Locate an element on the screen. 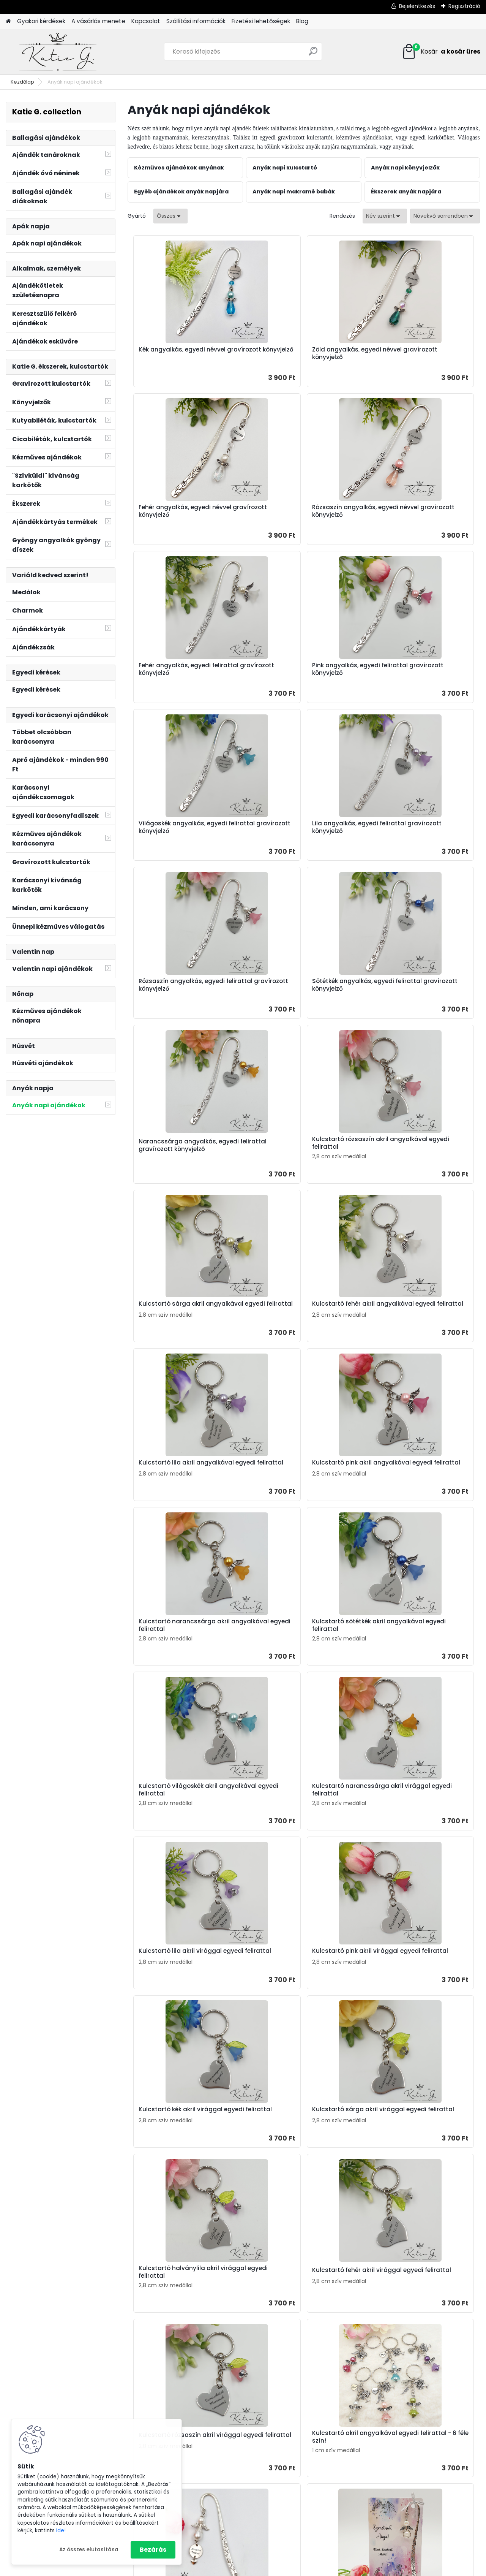 Image resolution: width=486 pixels, height=2576 pixels. Ballagási ajándékötlet is located at coordinates (410, 2416).